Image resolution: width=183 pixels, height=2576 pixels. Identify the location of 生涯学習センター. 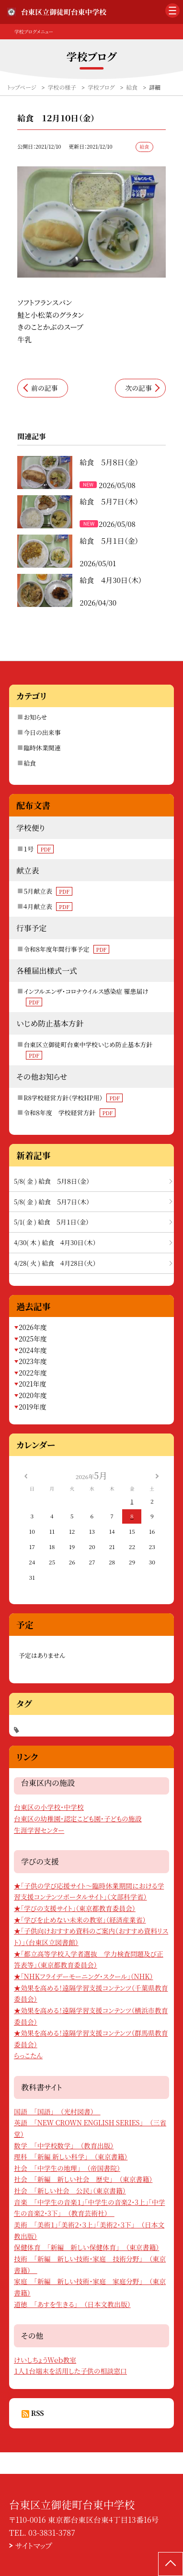
(39, 1830).